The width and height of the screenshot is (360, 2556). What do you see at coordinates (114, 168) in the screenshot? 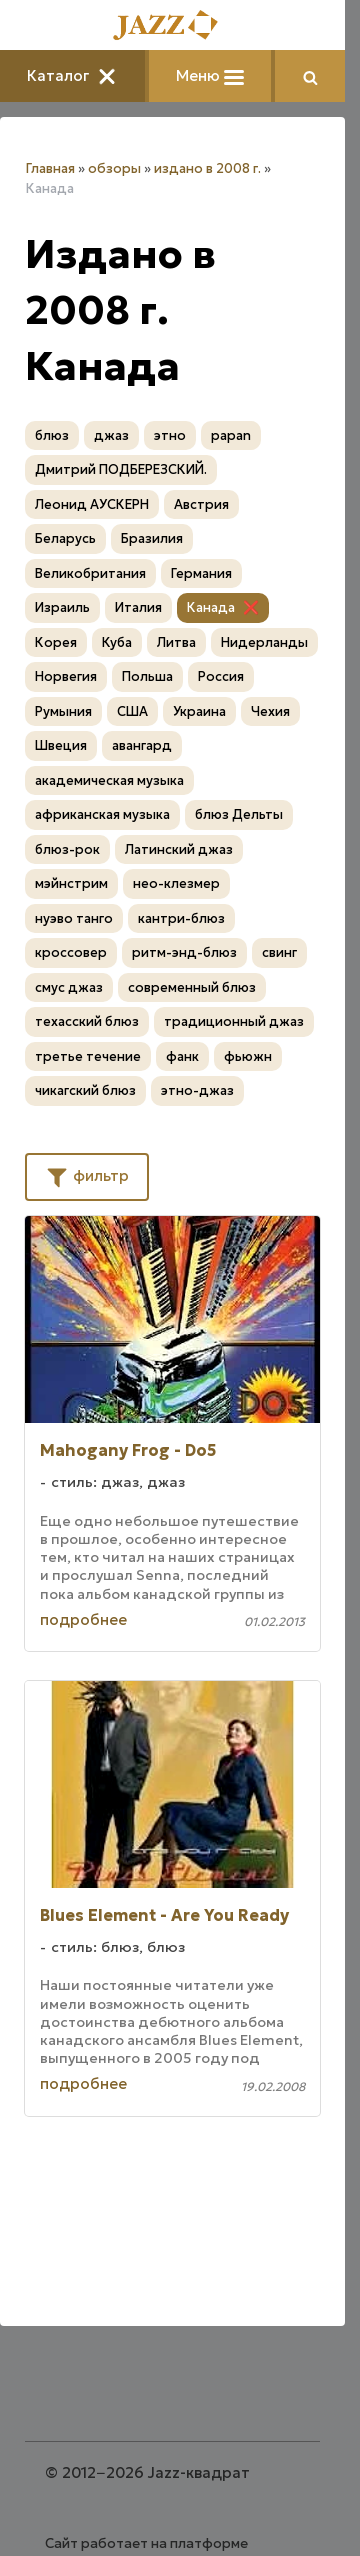
I see `обзоры` at bounding box center [114, 168].